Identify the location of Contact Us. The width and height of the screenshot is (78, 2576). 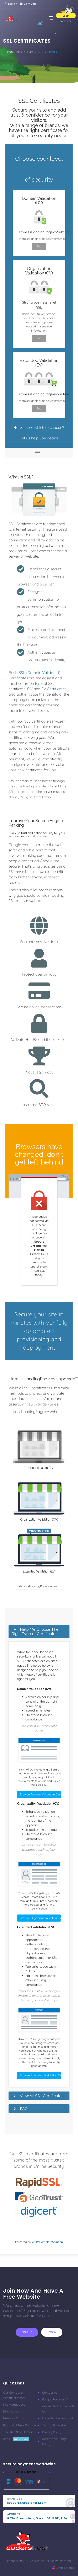
(49, 2392).